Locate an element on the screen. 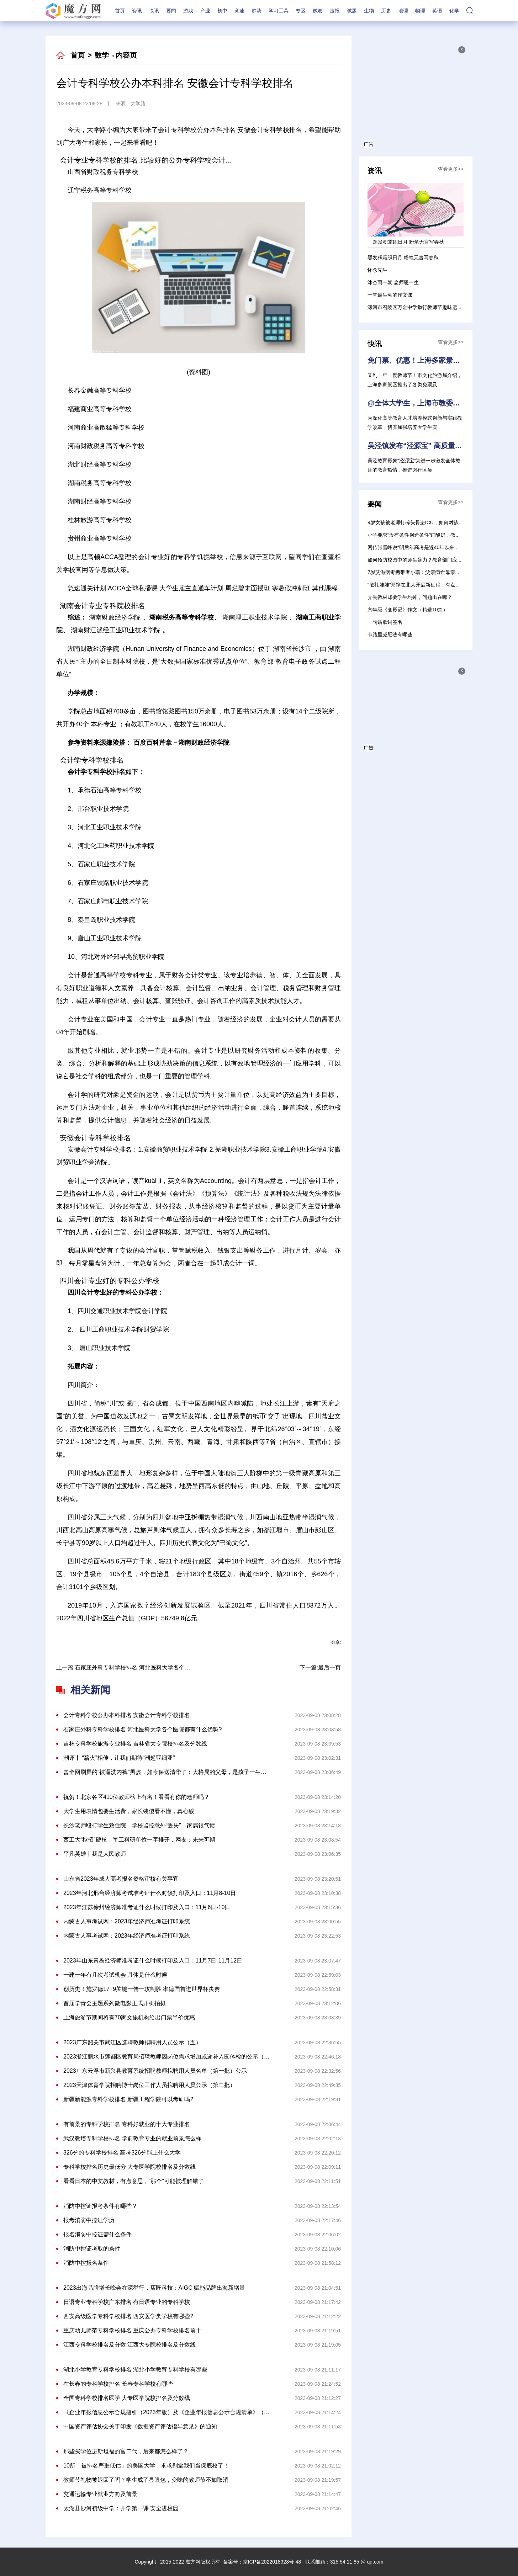 This screenshot has width=518, height=2576. 弄丢教材却要学生均摊，问题出在哪？ is located at coordinates (410, 597).